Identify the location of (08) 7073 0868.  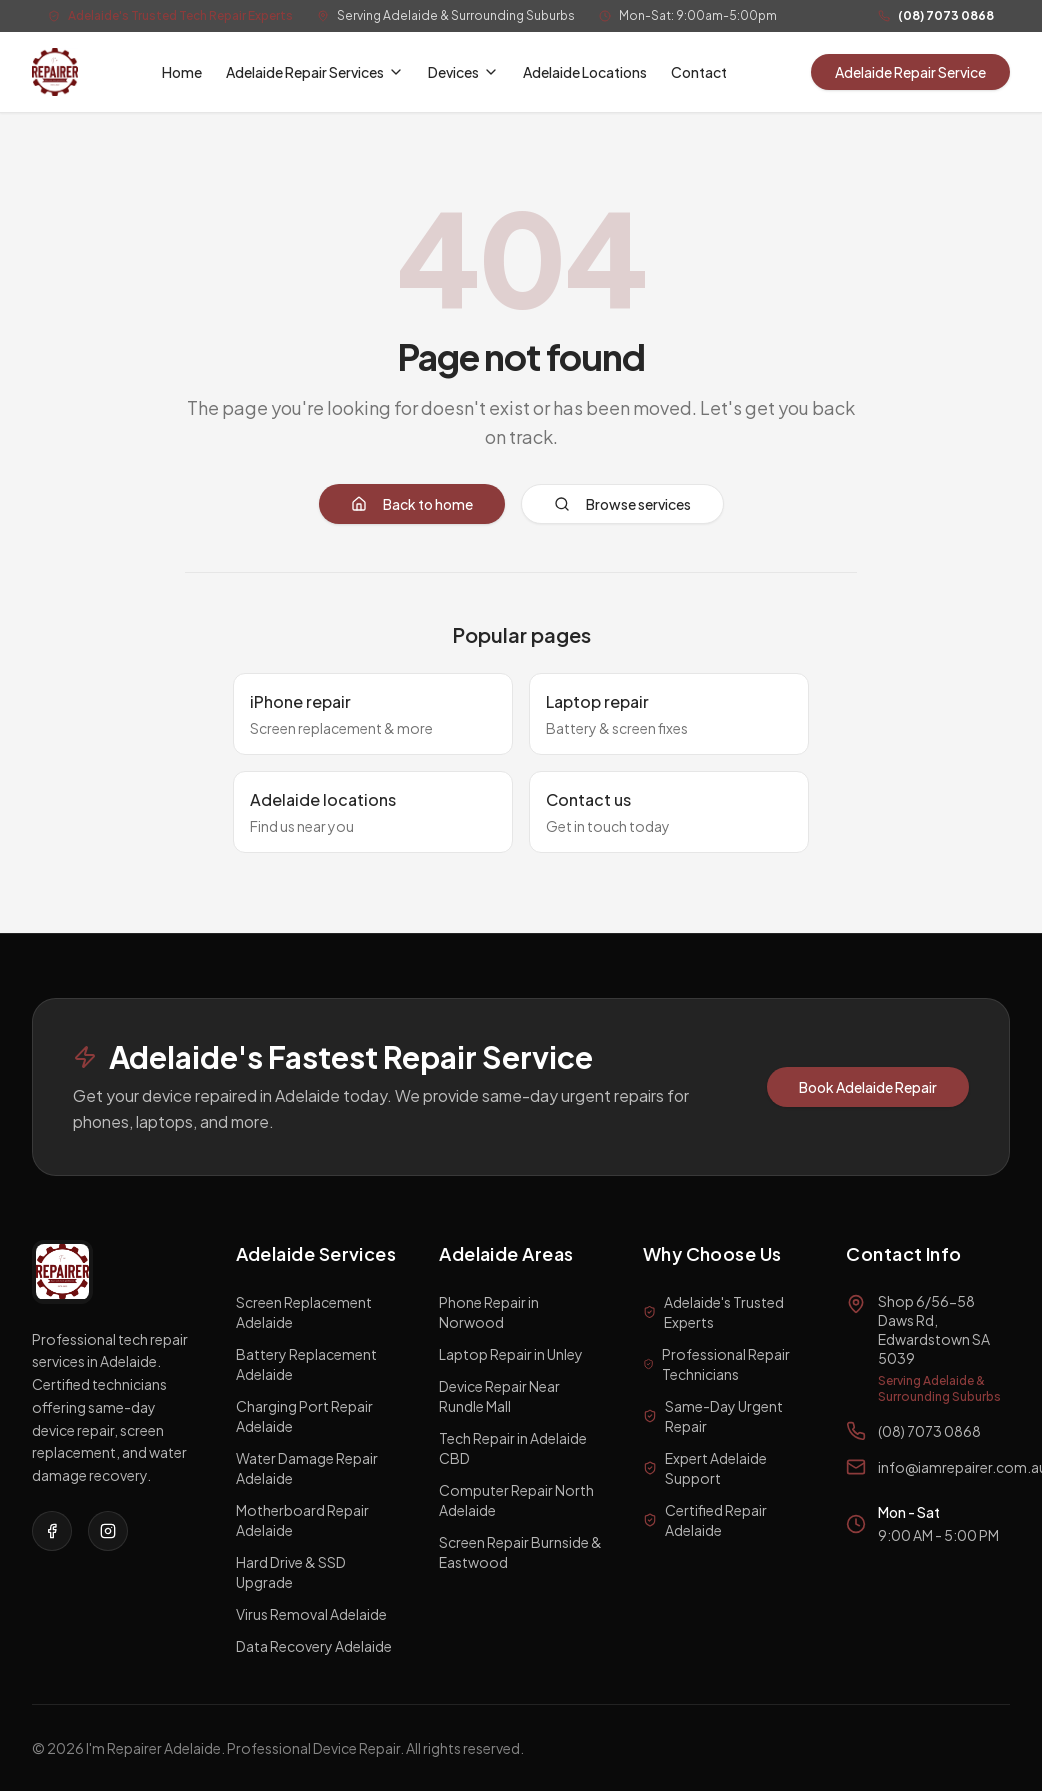
(946, 15).